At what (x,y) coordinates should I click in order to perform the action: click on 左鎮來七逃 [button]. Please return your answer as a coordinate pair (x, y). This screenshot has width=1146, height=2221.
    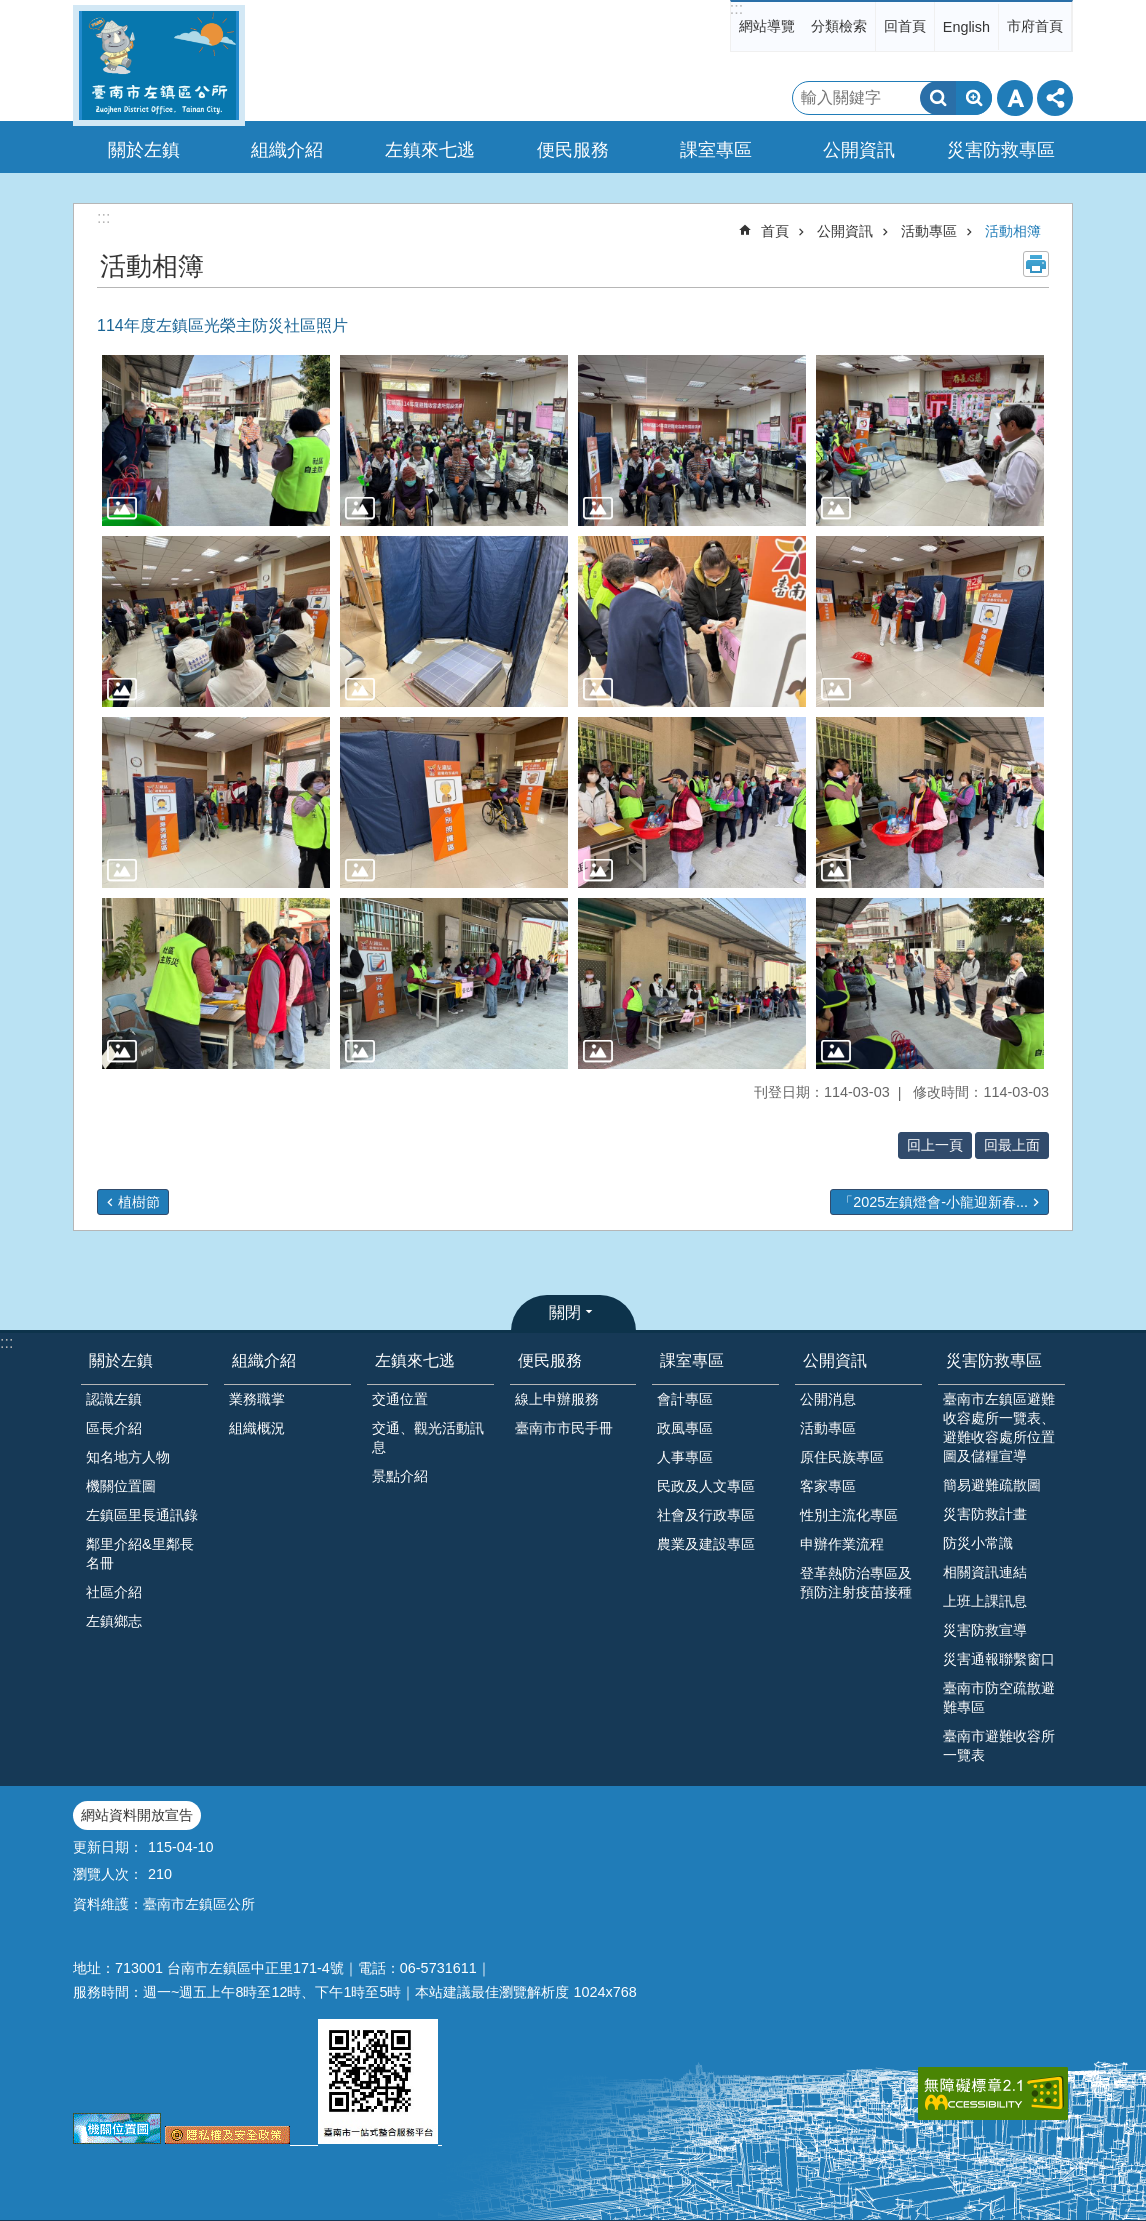
    Looking at the image, I should click on (430, 150).